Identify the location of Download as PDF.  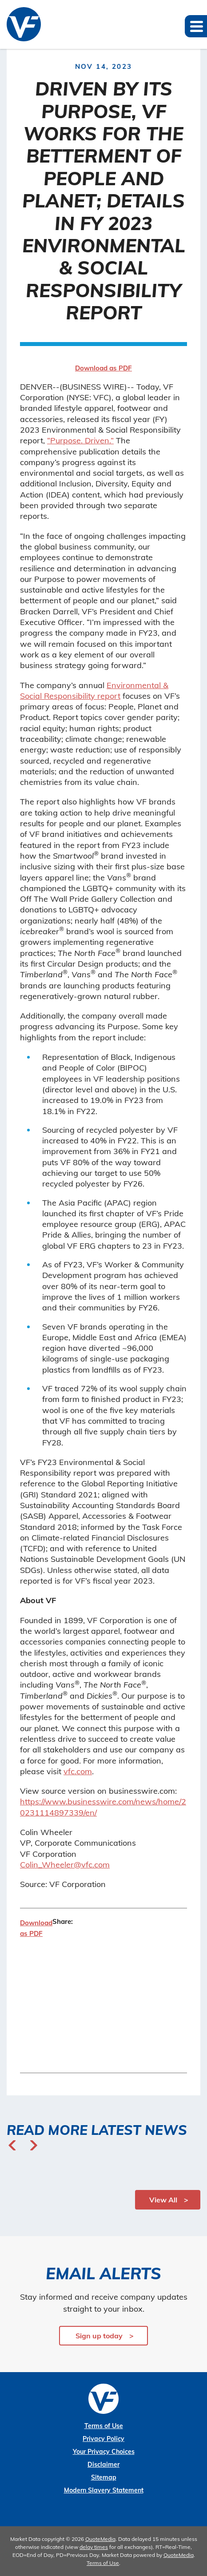
(103, 368).